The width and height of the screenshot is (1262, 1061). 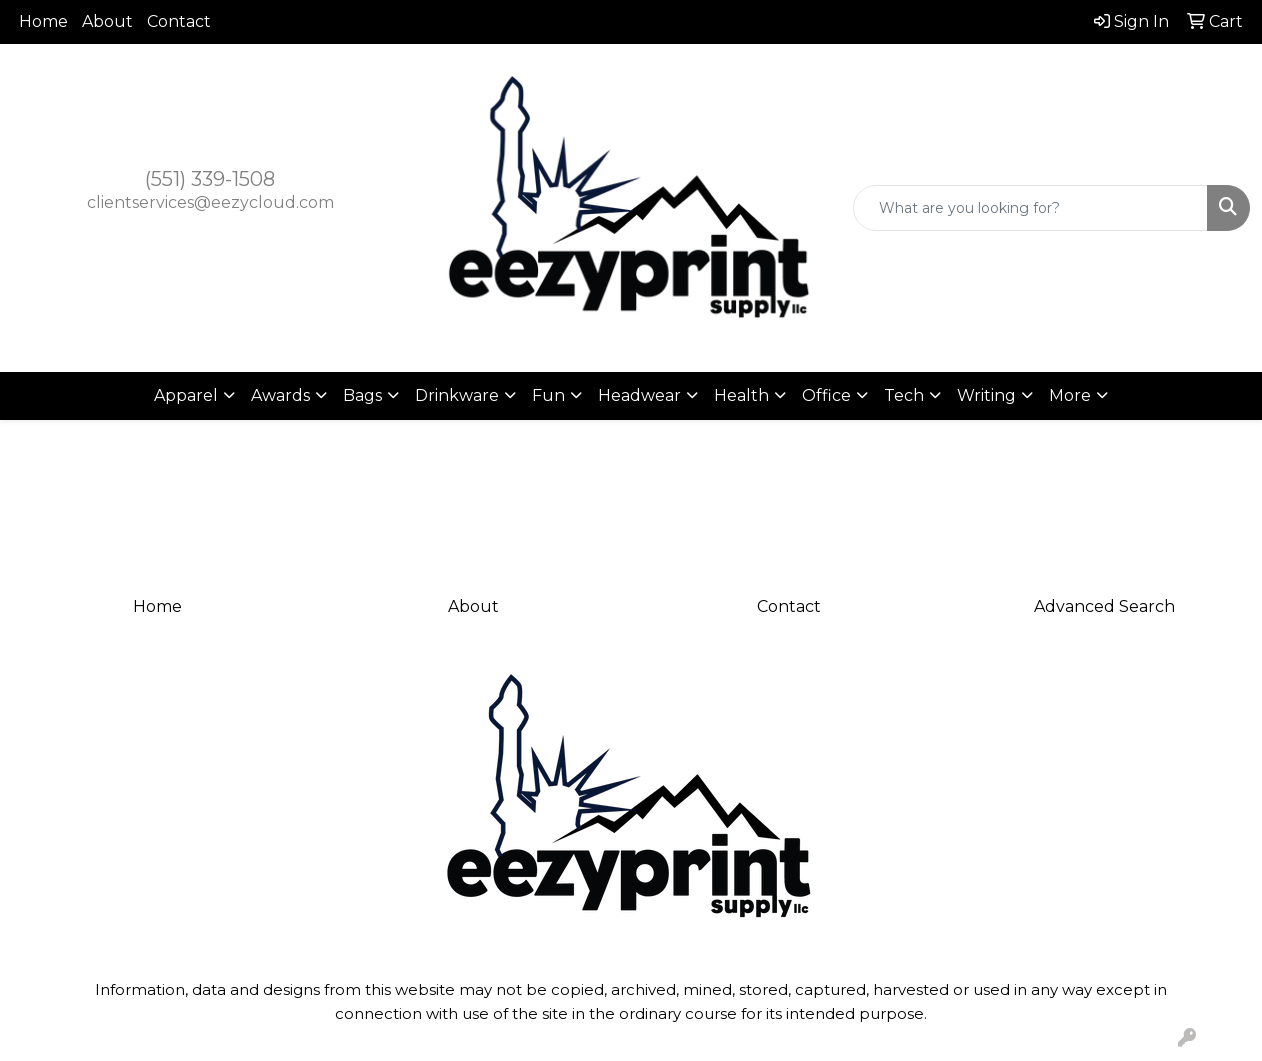 What do you see at coordinates (548, 395) in the screenshot?
I see `Fun [button]` at bounding box center [548, 395].